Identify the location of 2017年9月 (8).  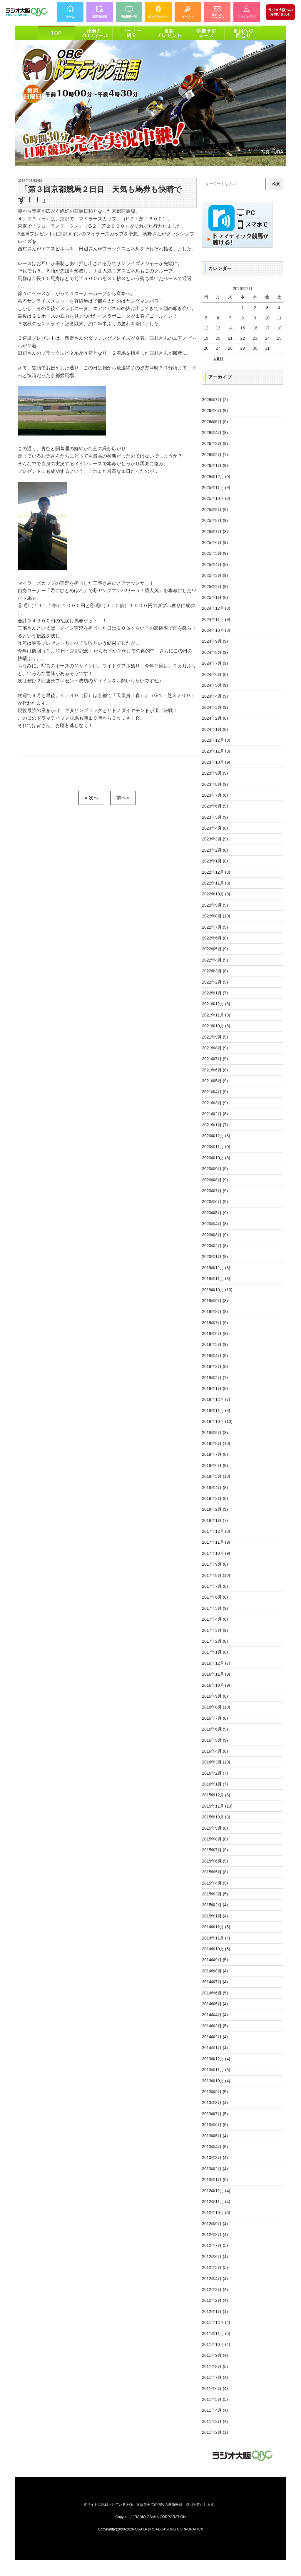
(215, 1564).